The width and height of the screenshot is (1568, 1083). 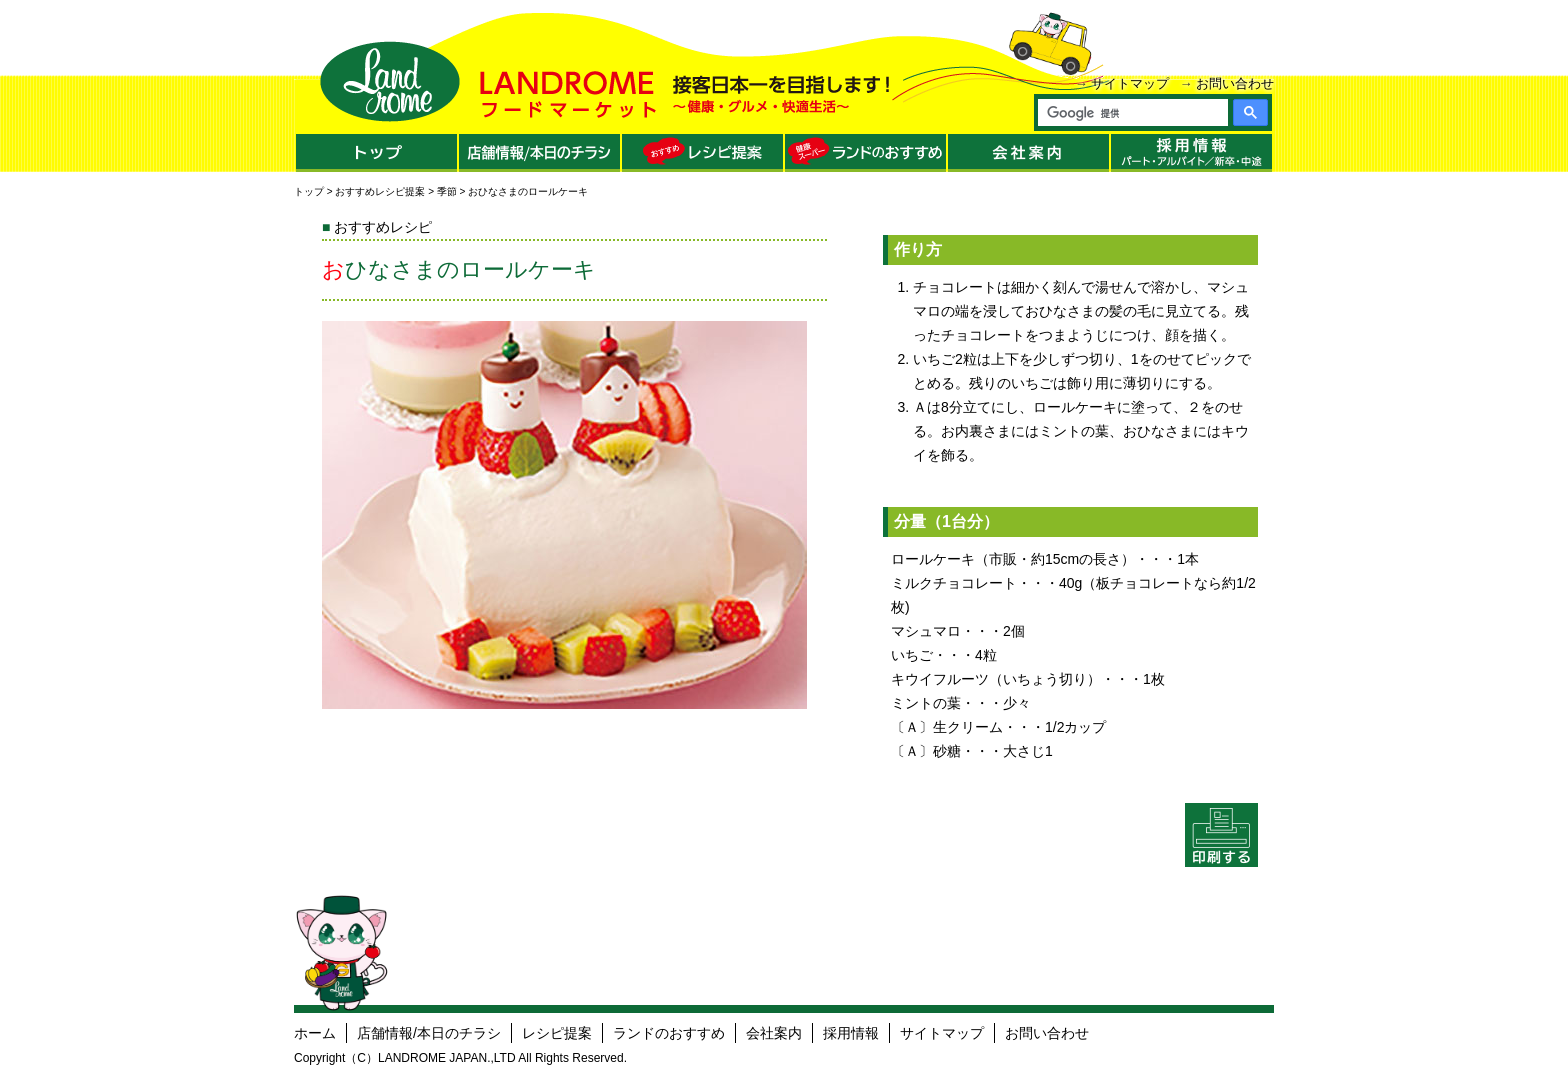 I want to click on ランドのおすすめ, so click(x=669, y=1033).